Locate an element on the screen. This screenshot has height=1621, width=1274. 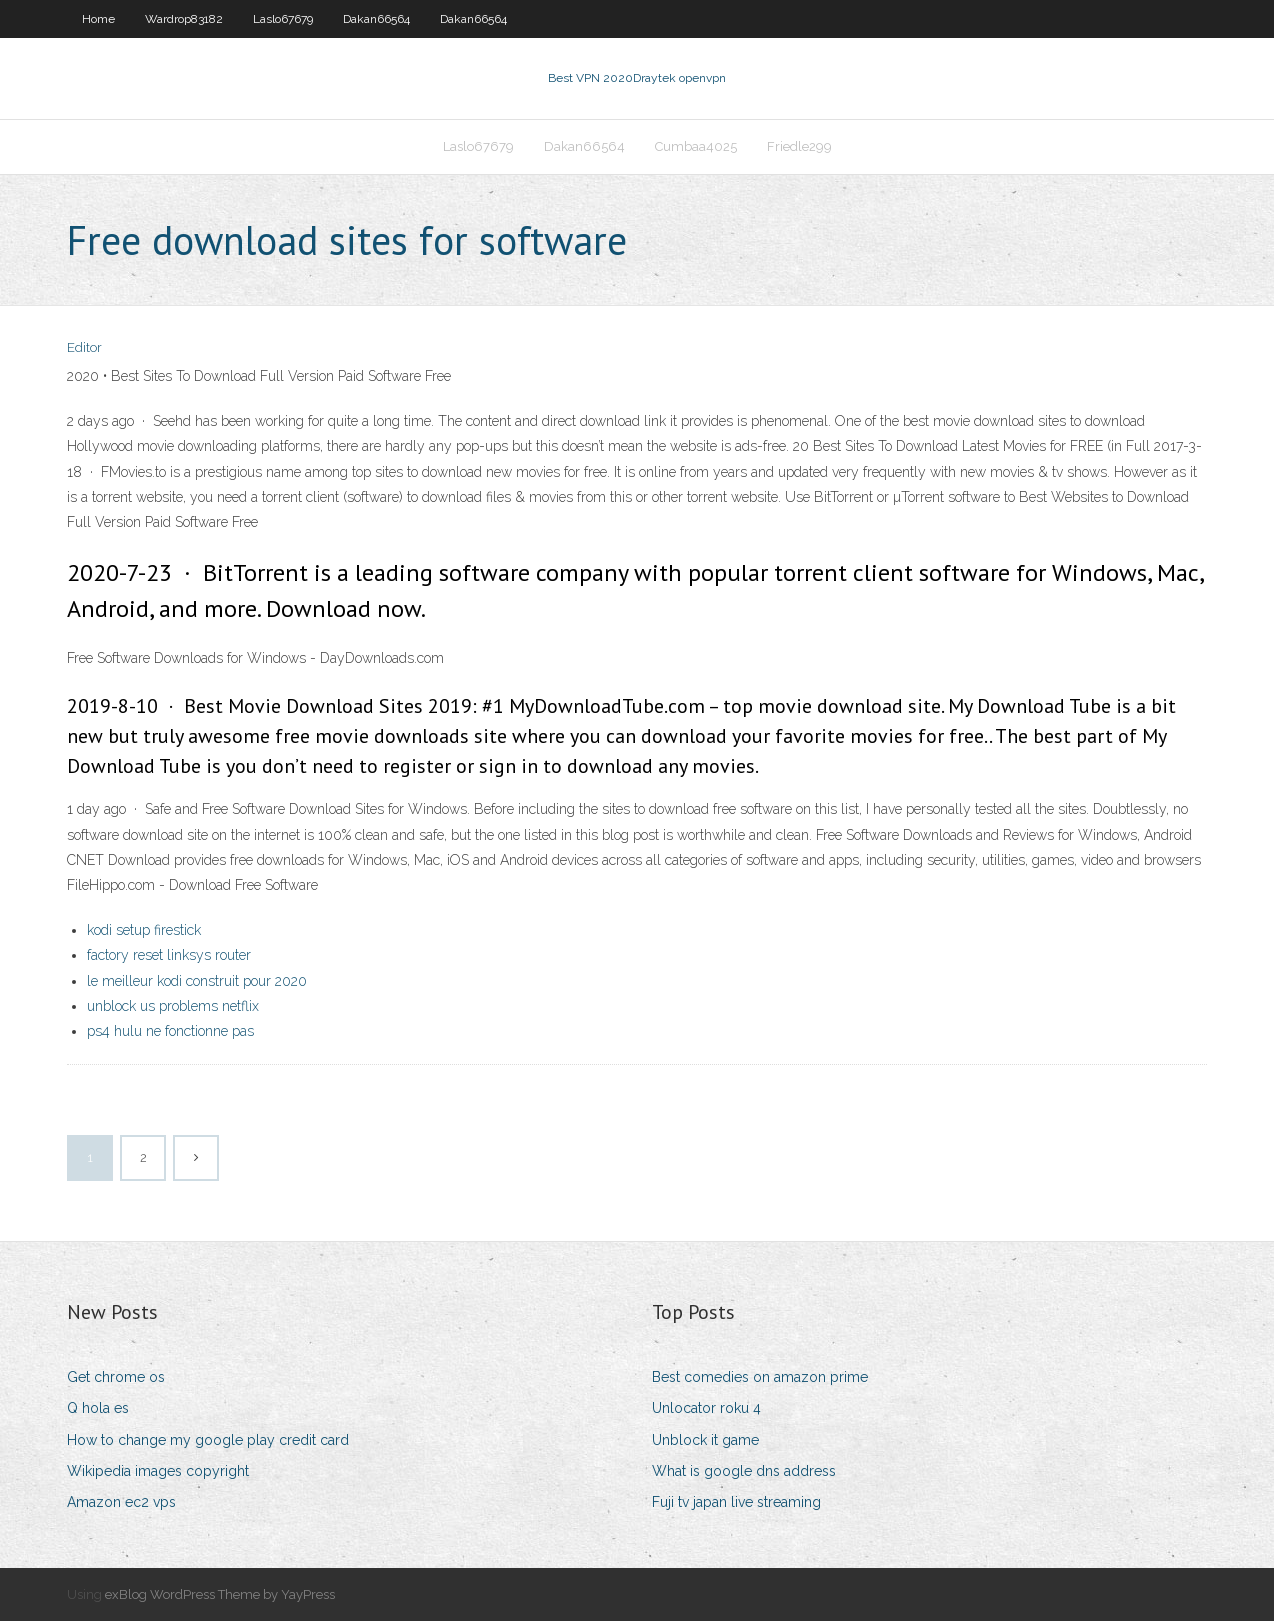
ps4 hulu ne fonctionne pas is located at coordinates (170, 1031).